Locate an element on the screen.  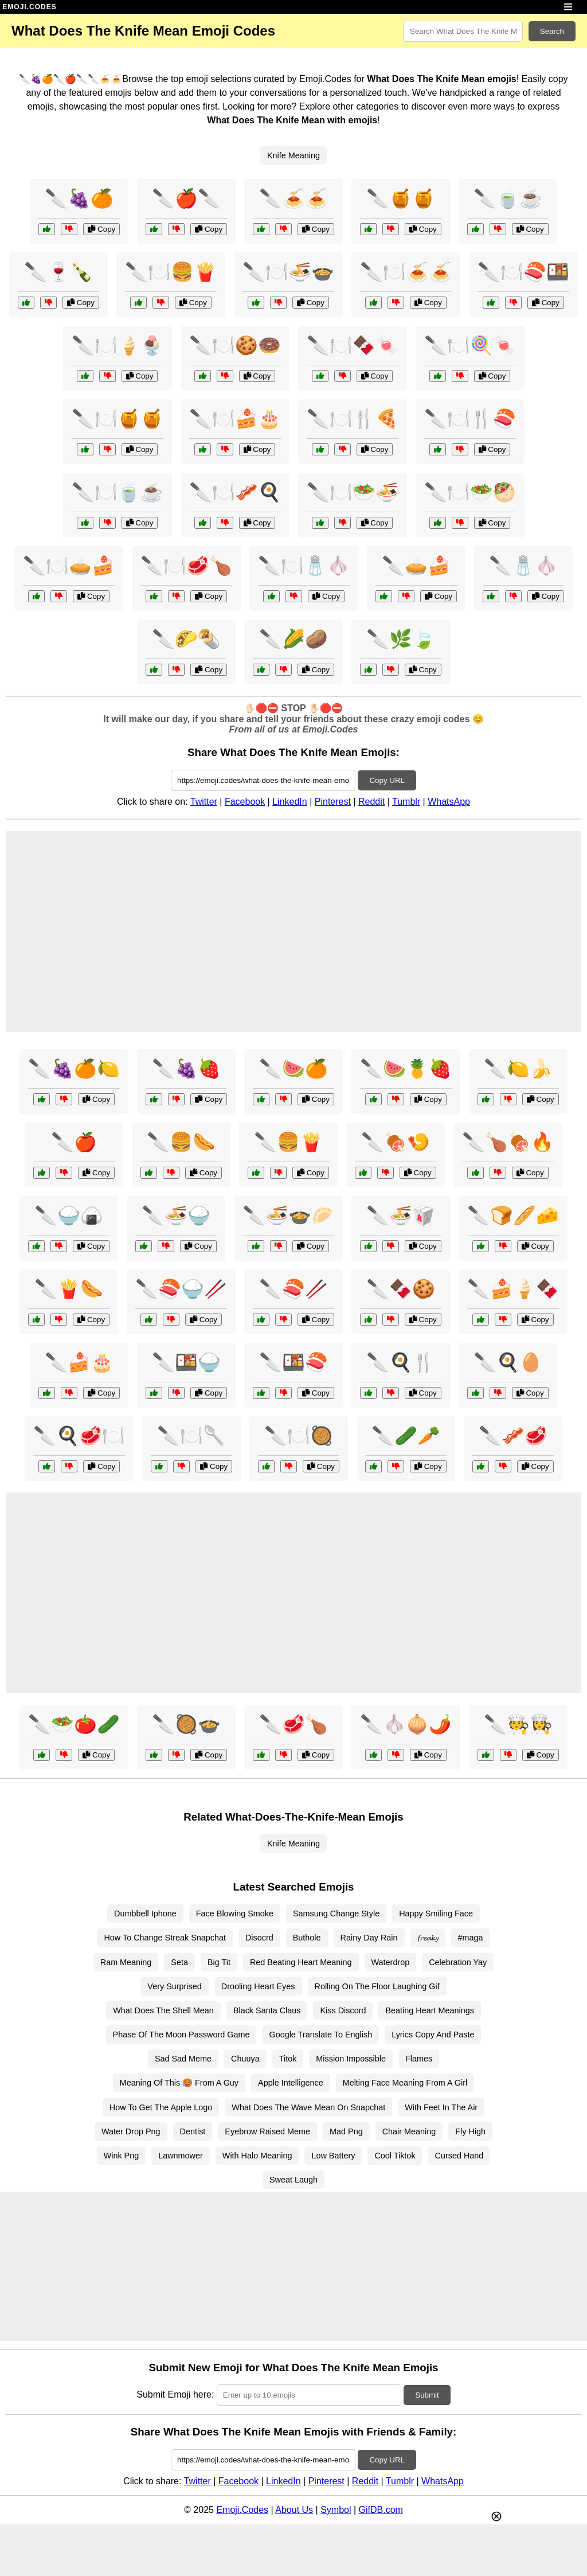
Black Santa Claus is located at coordinates (267, 2010).